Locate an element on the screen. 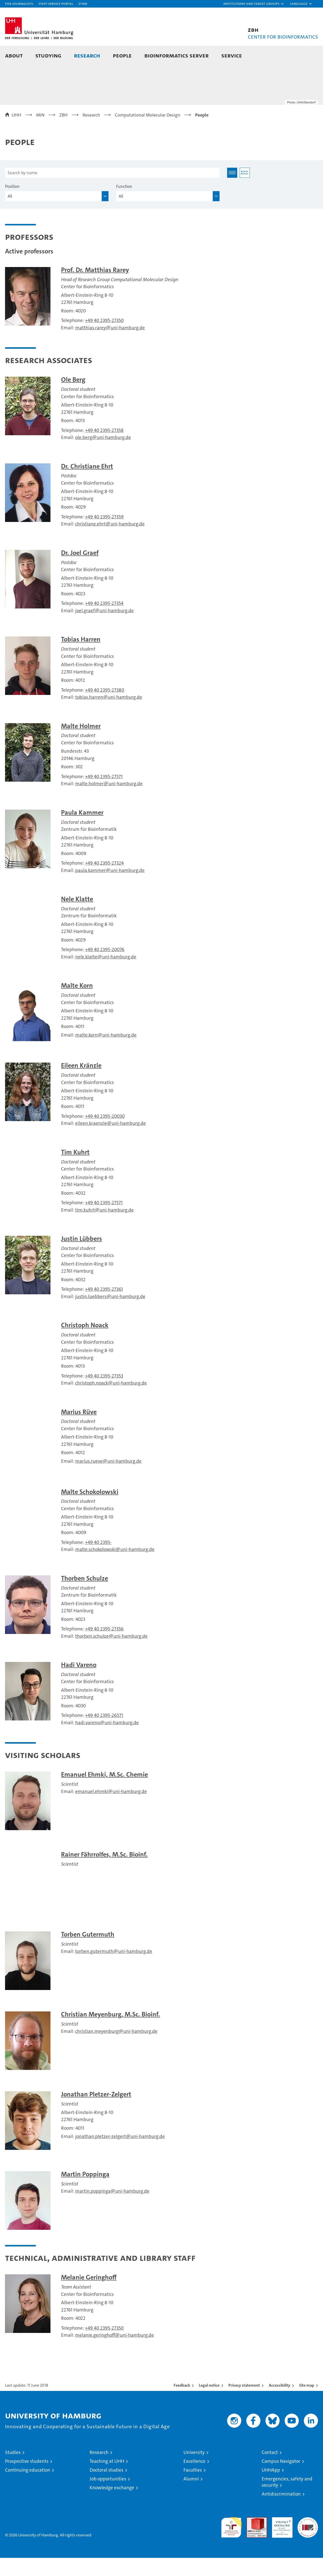 Image resolution: width=323 pixels, height=2576 pixels. Site map is located at coordinates (306, 2403).